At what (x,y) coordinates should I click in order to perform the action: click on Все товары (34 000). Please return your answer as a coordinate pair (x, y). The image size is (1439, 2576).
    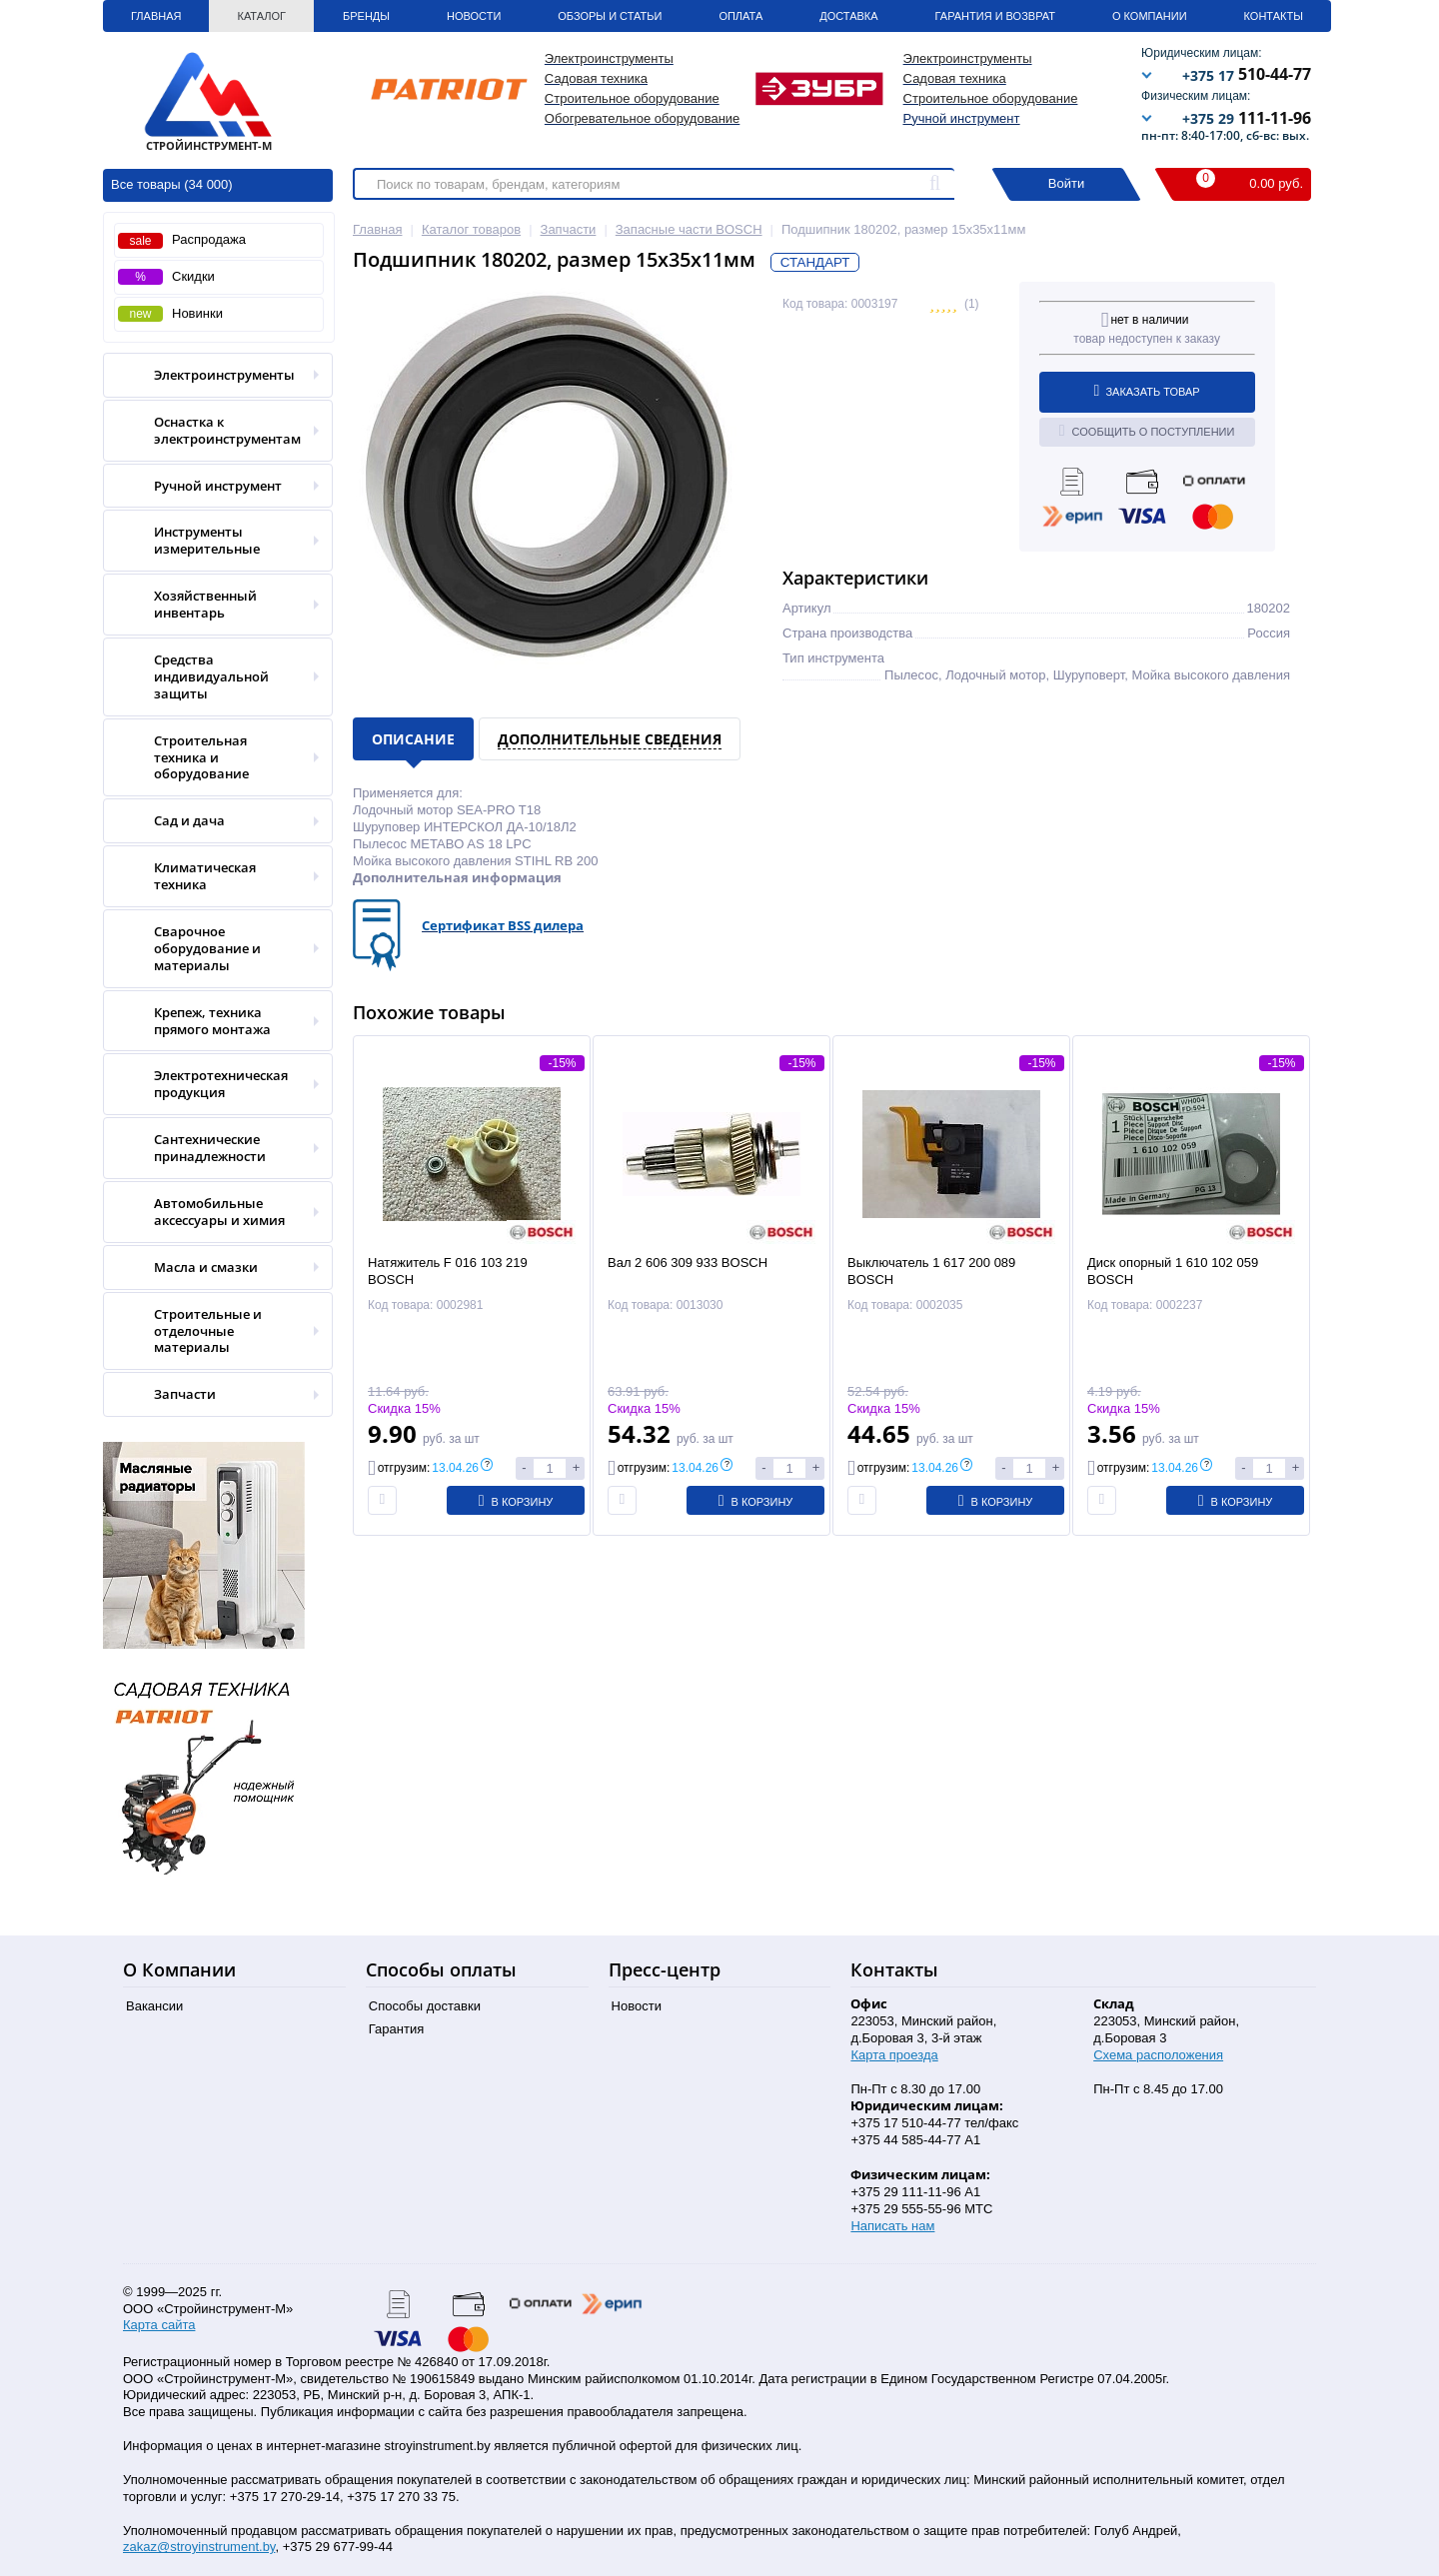
    Looking at the image, I should click on (172, 184).